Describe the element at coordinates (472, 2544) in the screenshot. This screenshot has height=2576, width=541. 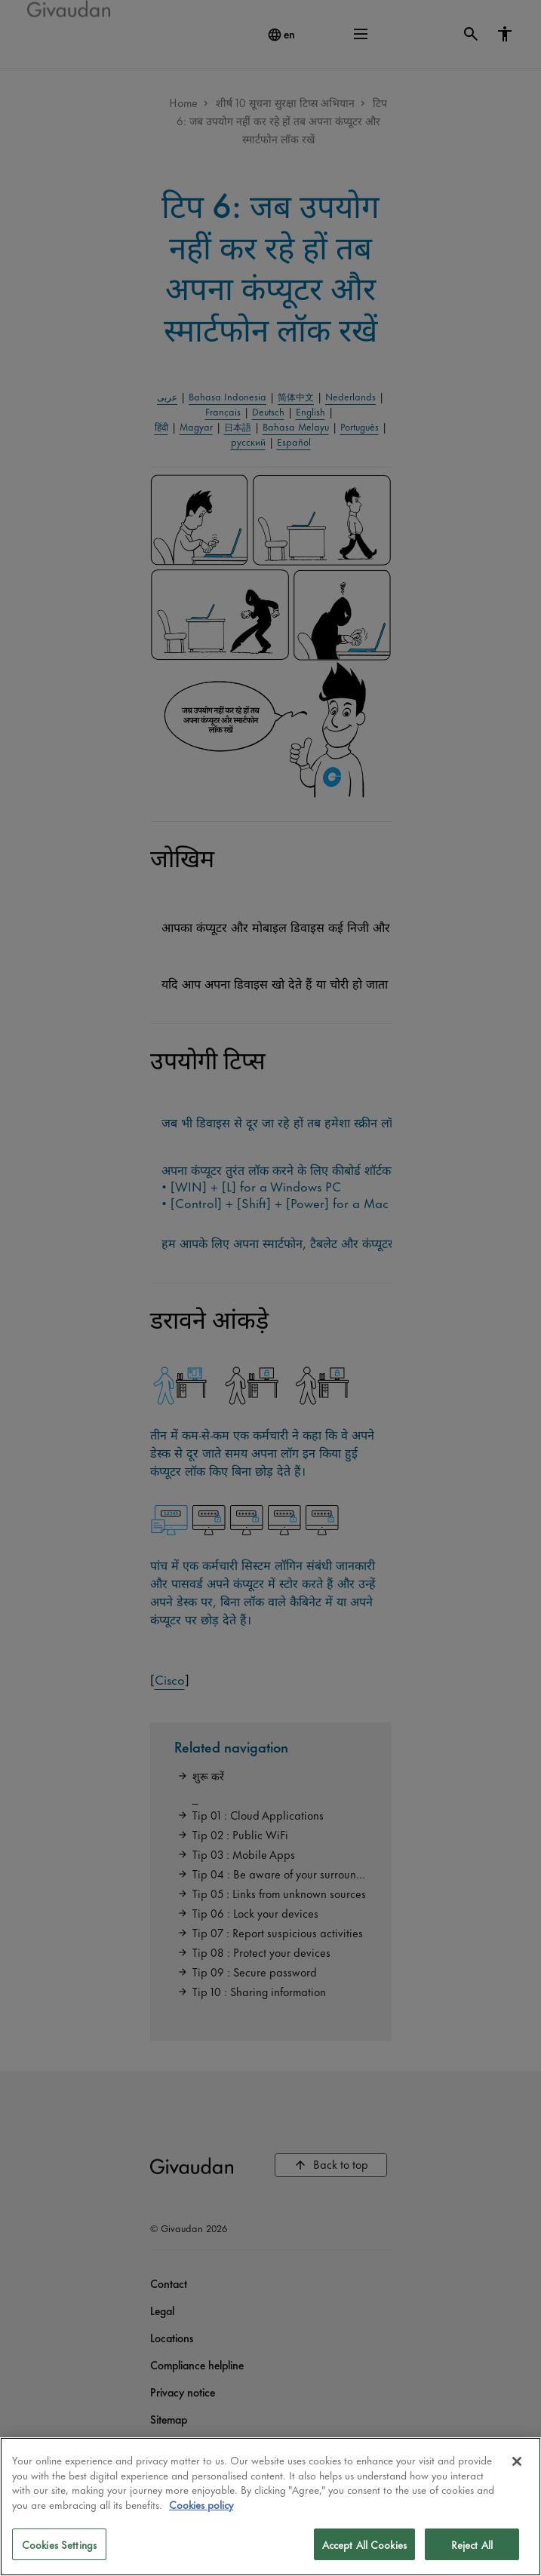
I see `Reject All` at that location.